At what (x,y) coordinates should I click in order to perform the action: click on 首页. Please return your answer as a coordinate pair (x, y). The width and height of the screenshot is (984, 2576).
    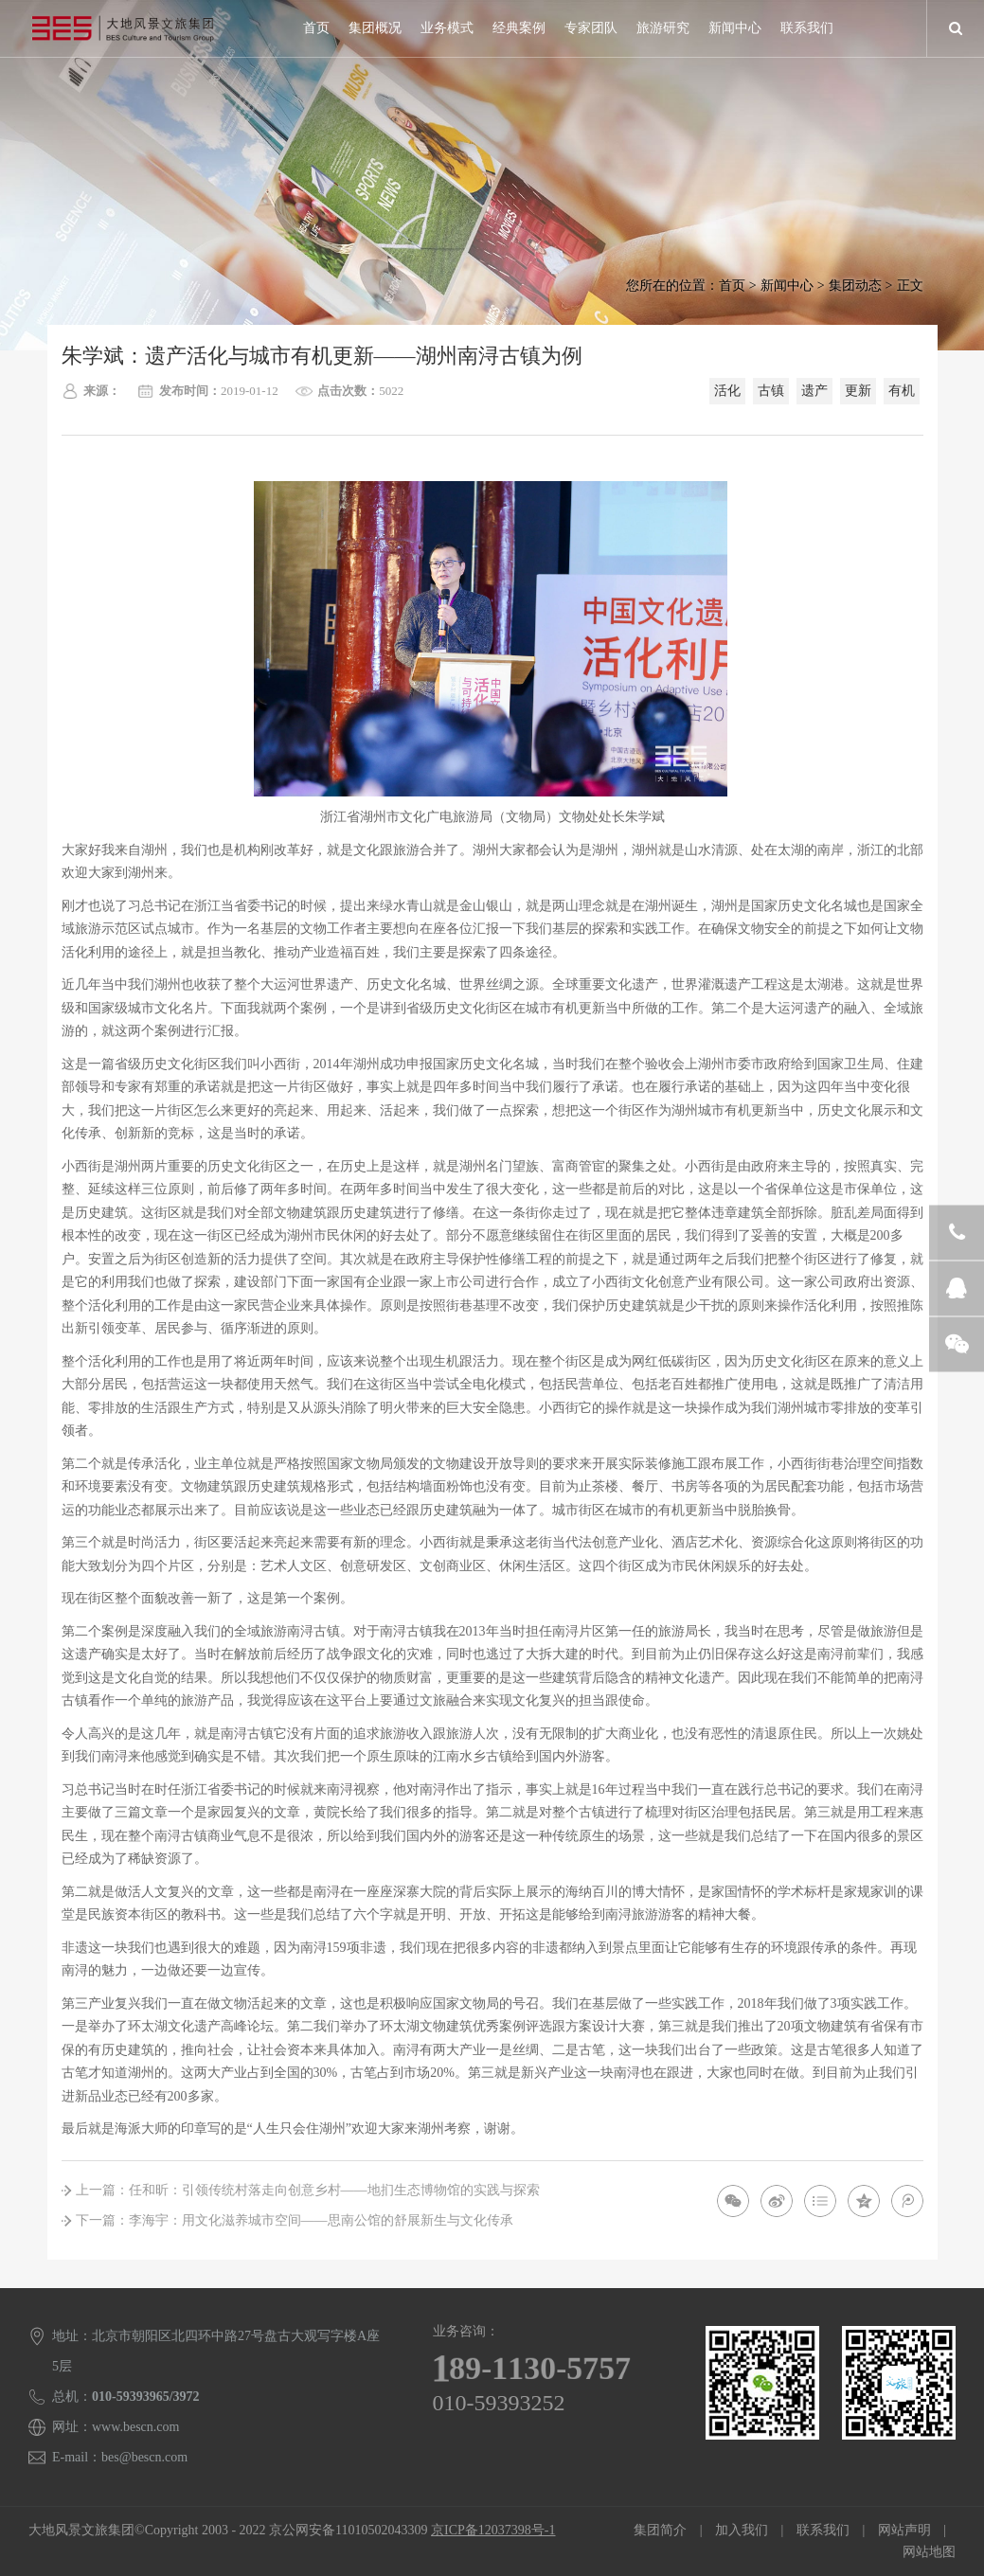
    Looking at the image, I should click on (316, 28).